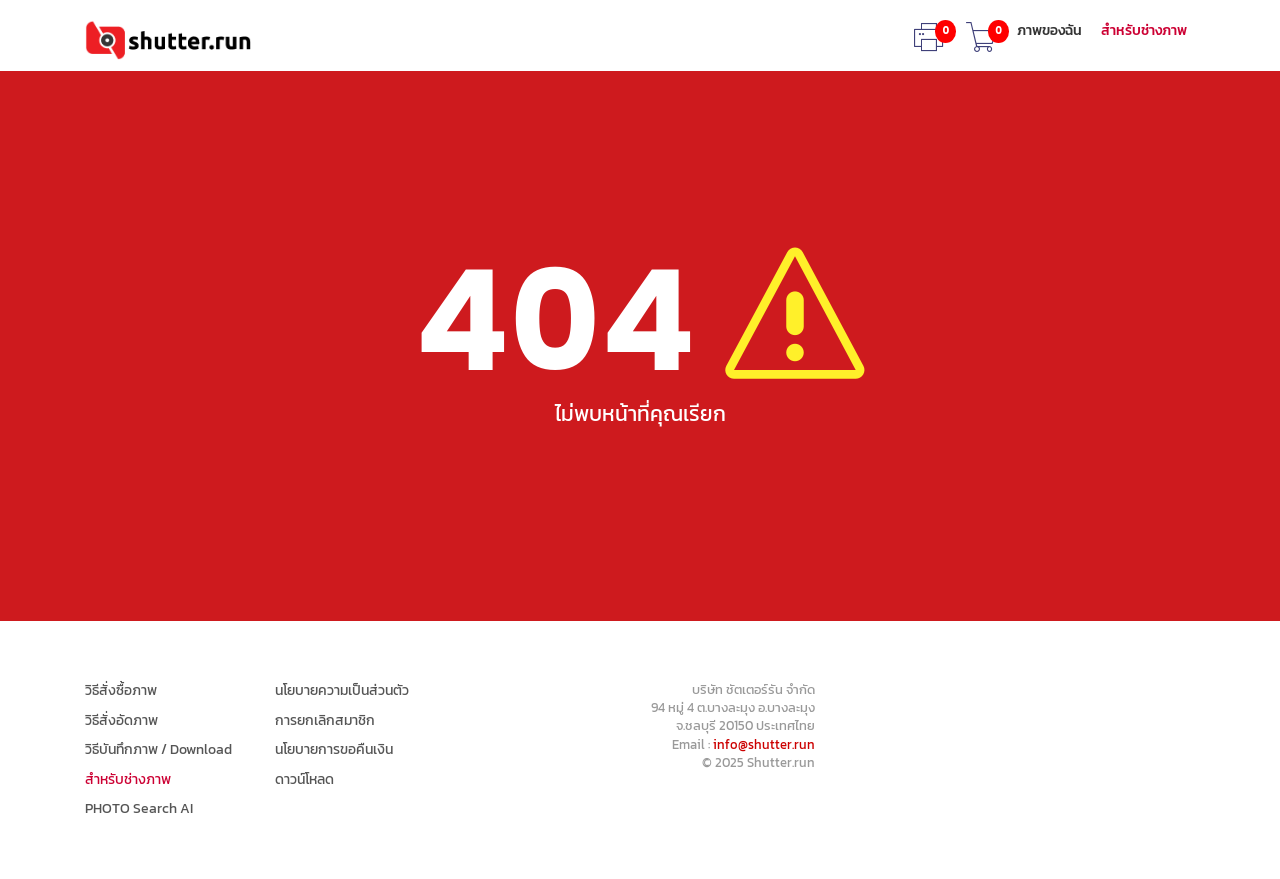 The image size is (1280, 879). I want to click on info@shutter.run, so click(764, 744).